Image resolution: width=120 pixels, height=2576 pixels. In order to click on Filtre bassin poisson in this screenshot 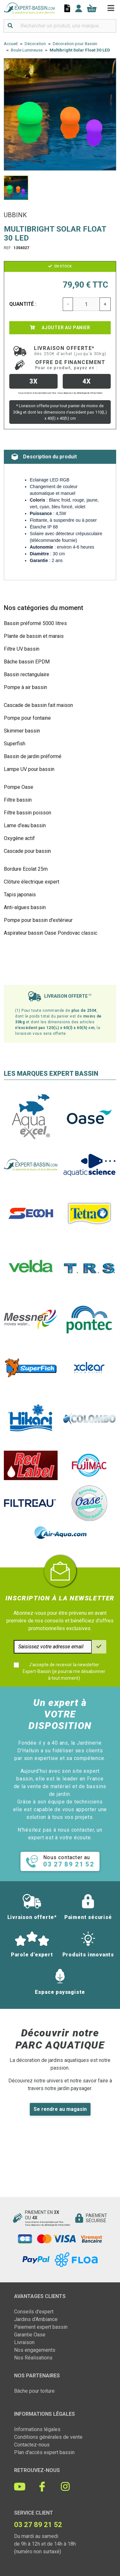, I will do `click(27, 813)`.